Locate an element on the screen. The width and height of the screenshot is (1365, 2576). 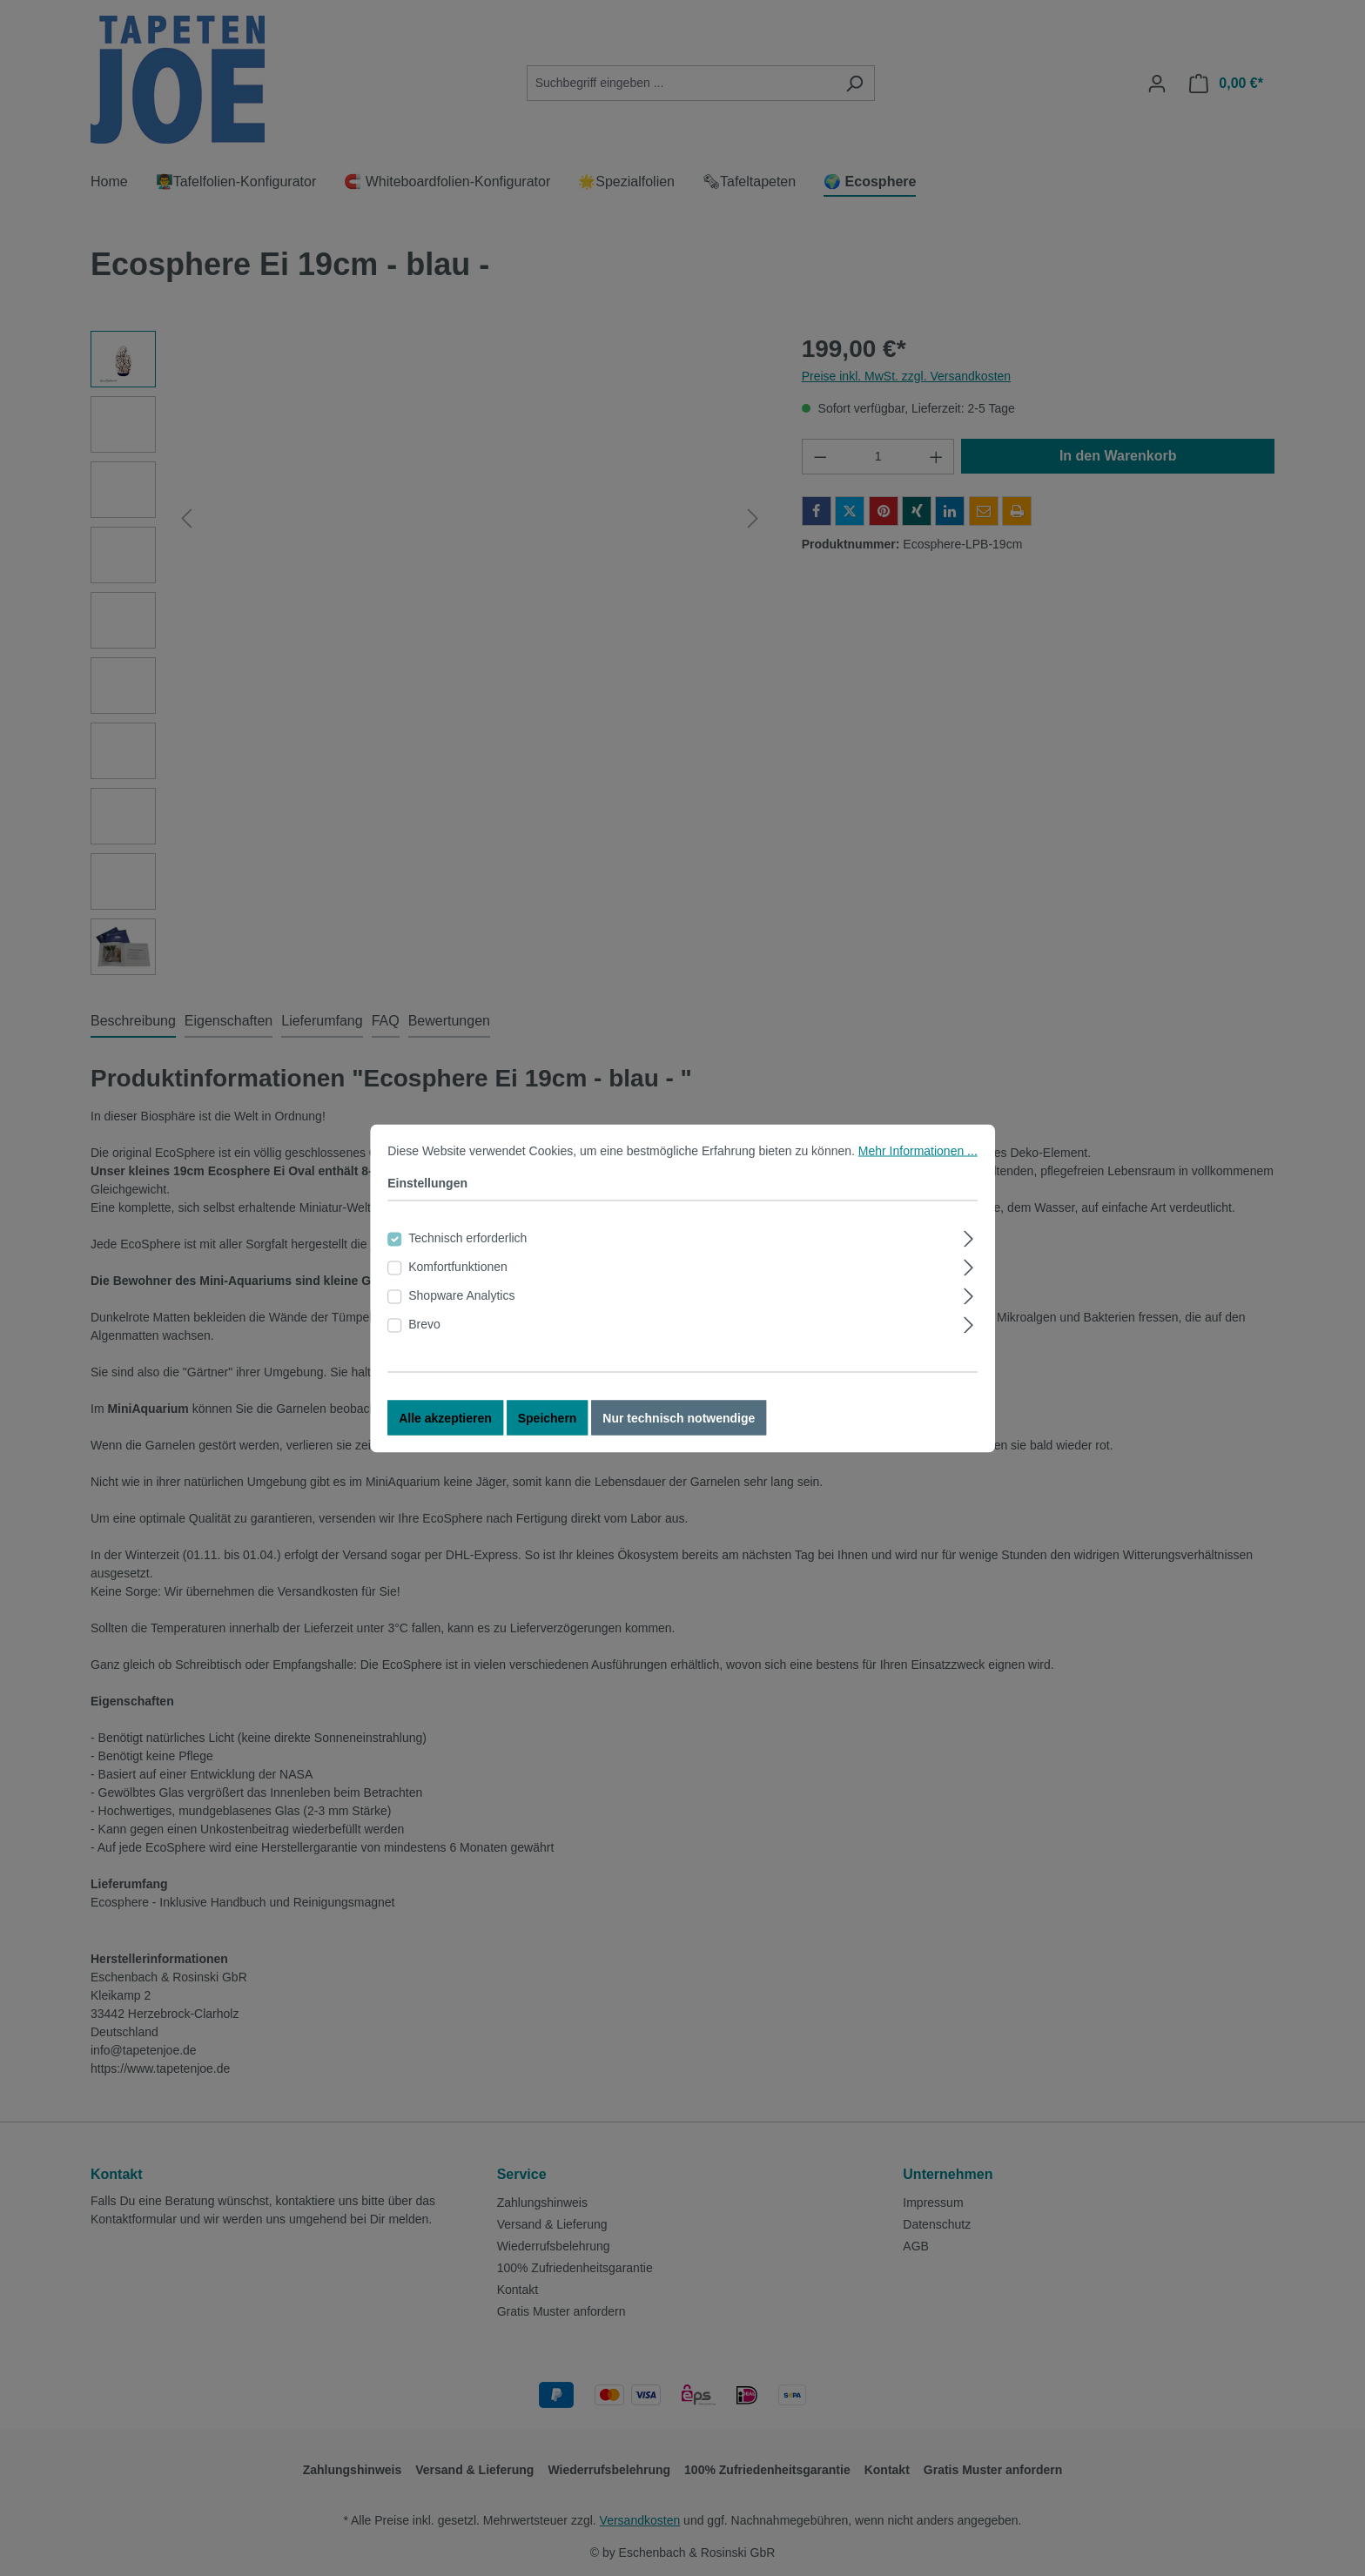
Komfortfunktionen is located at coordinates (458, 1266).